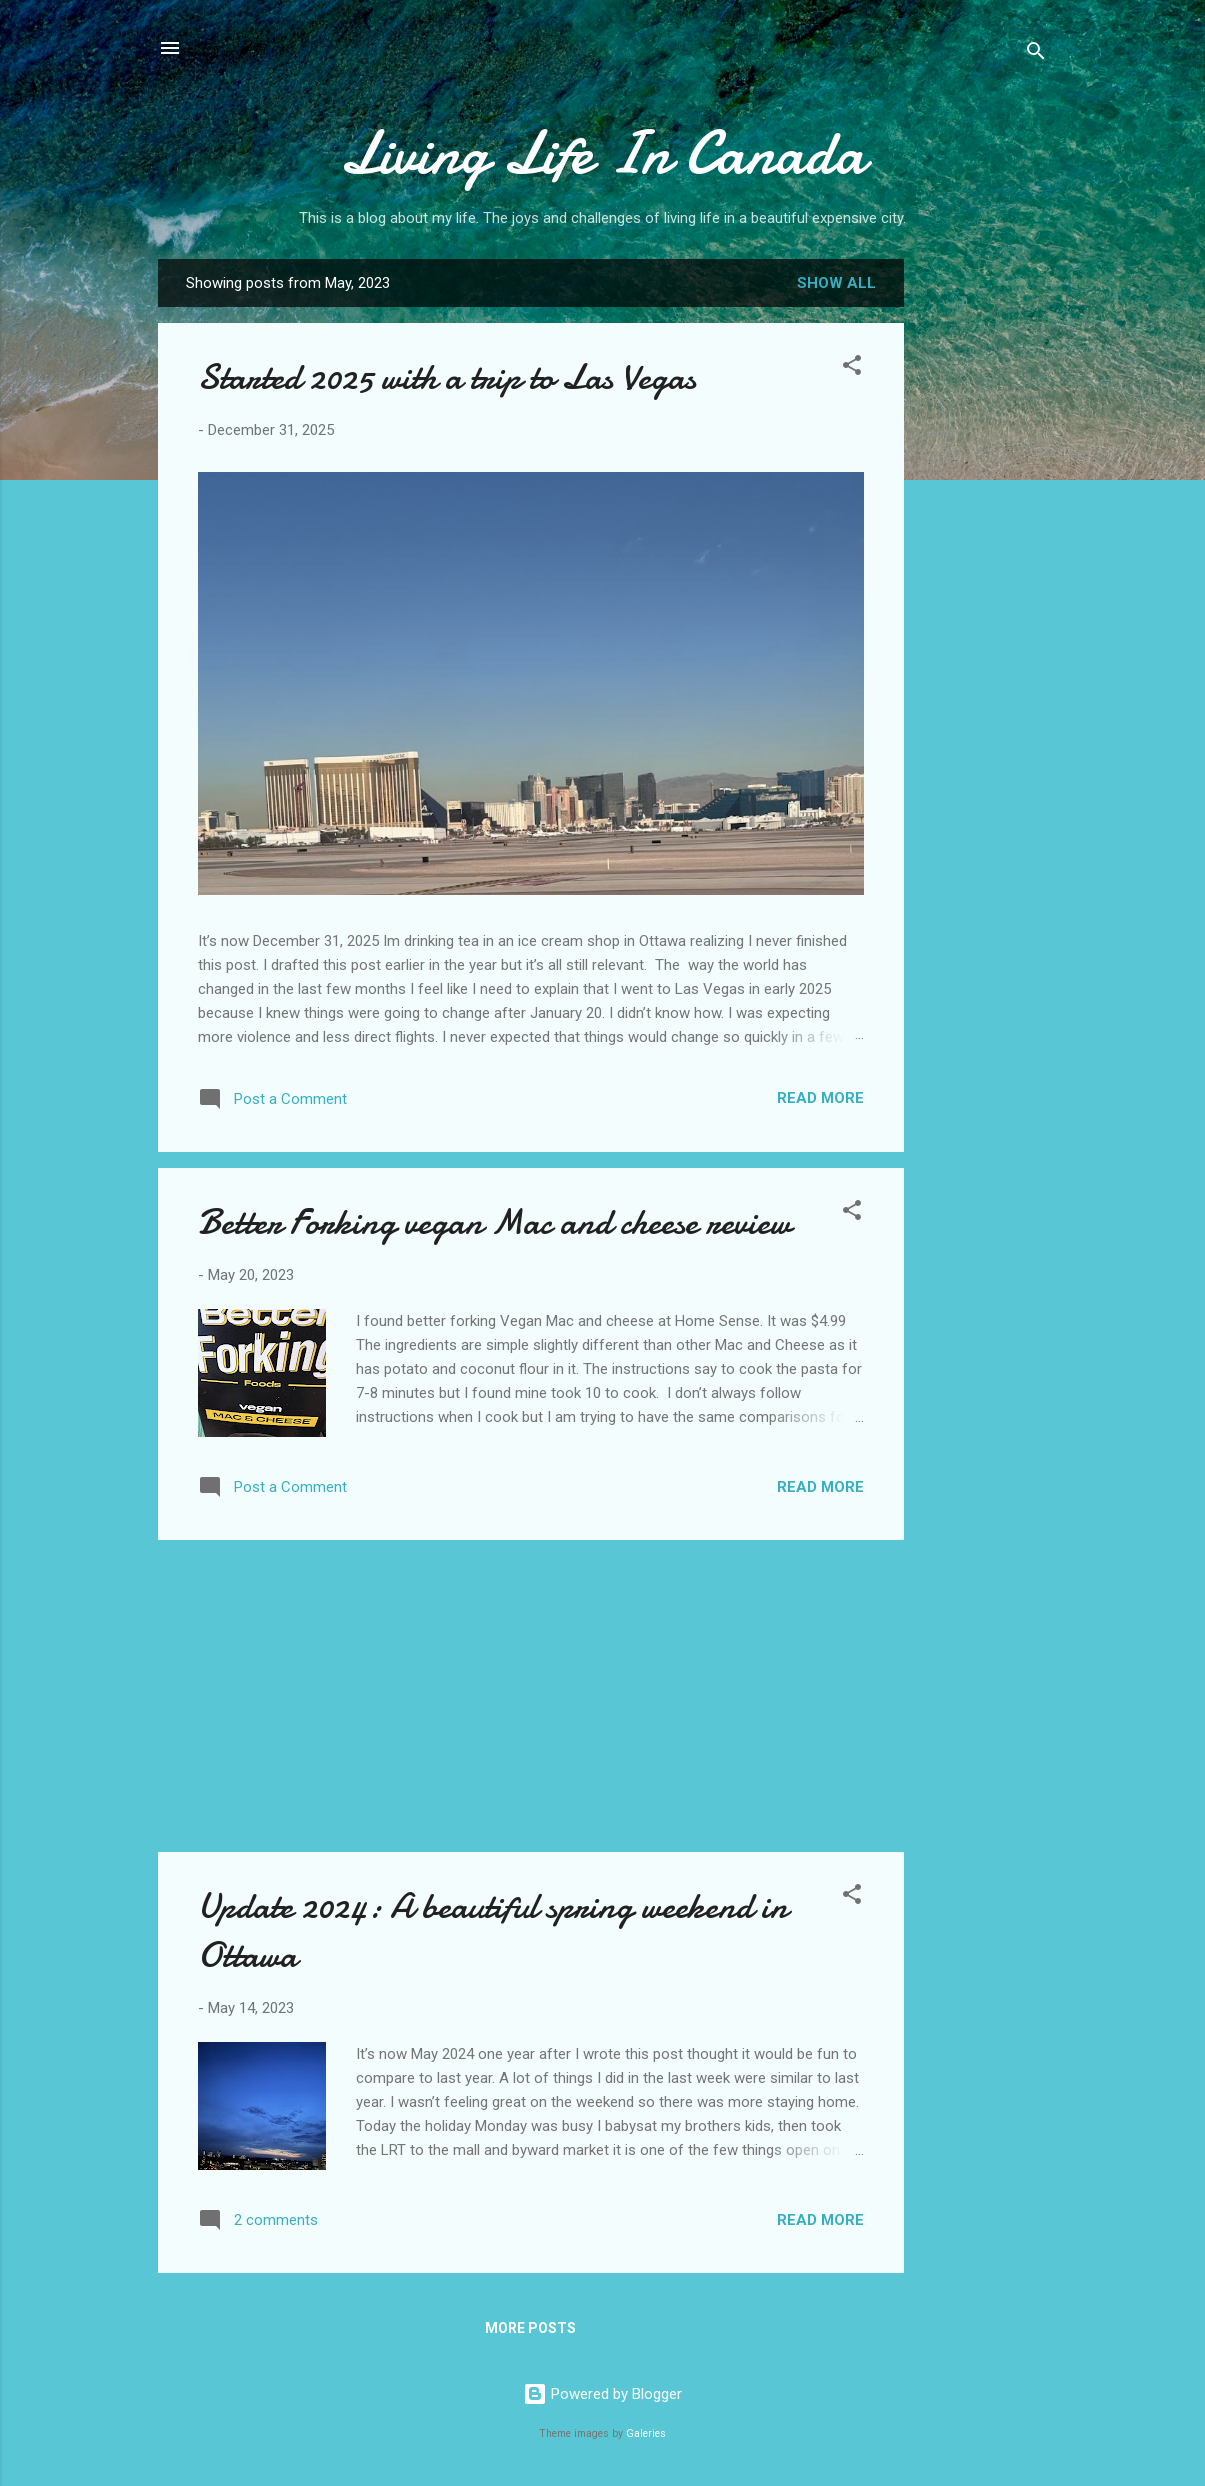  Describe the element at coordinates (494, 1222) in the screenshot. I see `Better Forking vegan Mac and cheese review` at that location.